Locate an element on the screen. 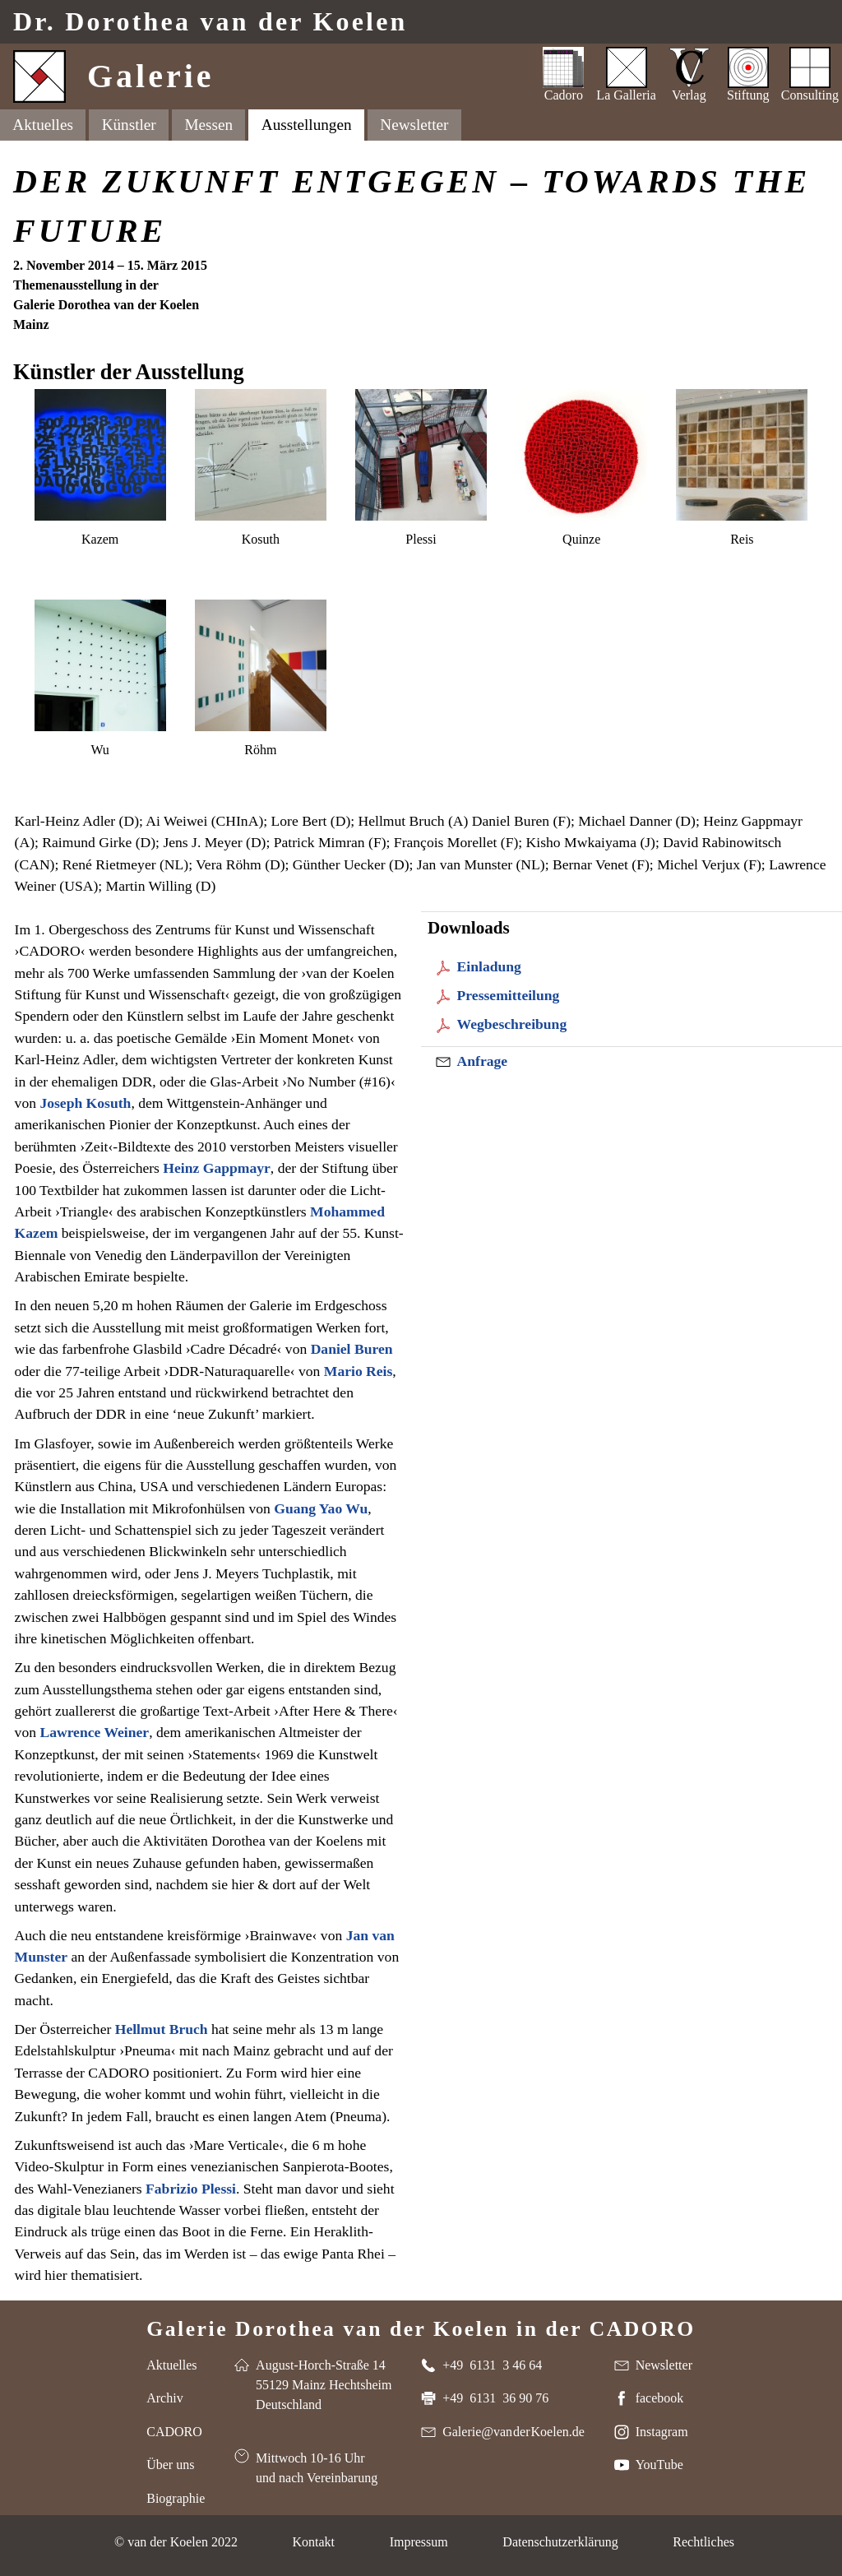 The height and width of the screenshot is (2576, 842). © van der Koelen 2022 is located at coordinates (176, 2542).